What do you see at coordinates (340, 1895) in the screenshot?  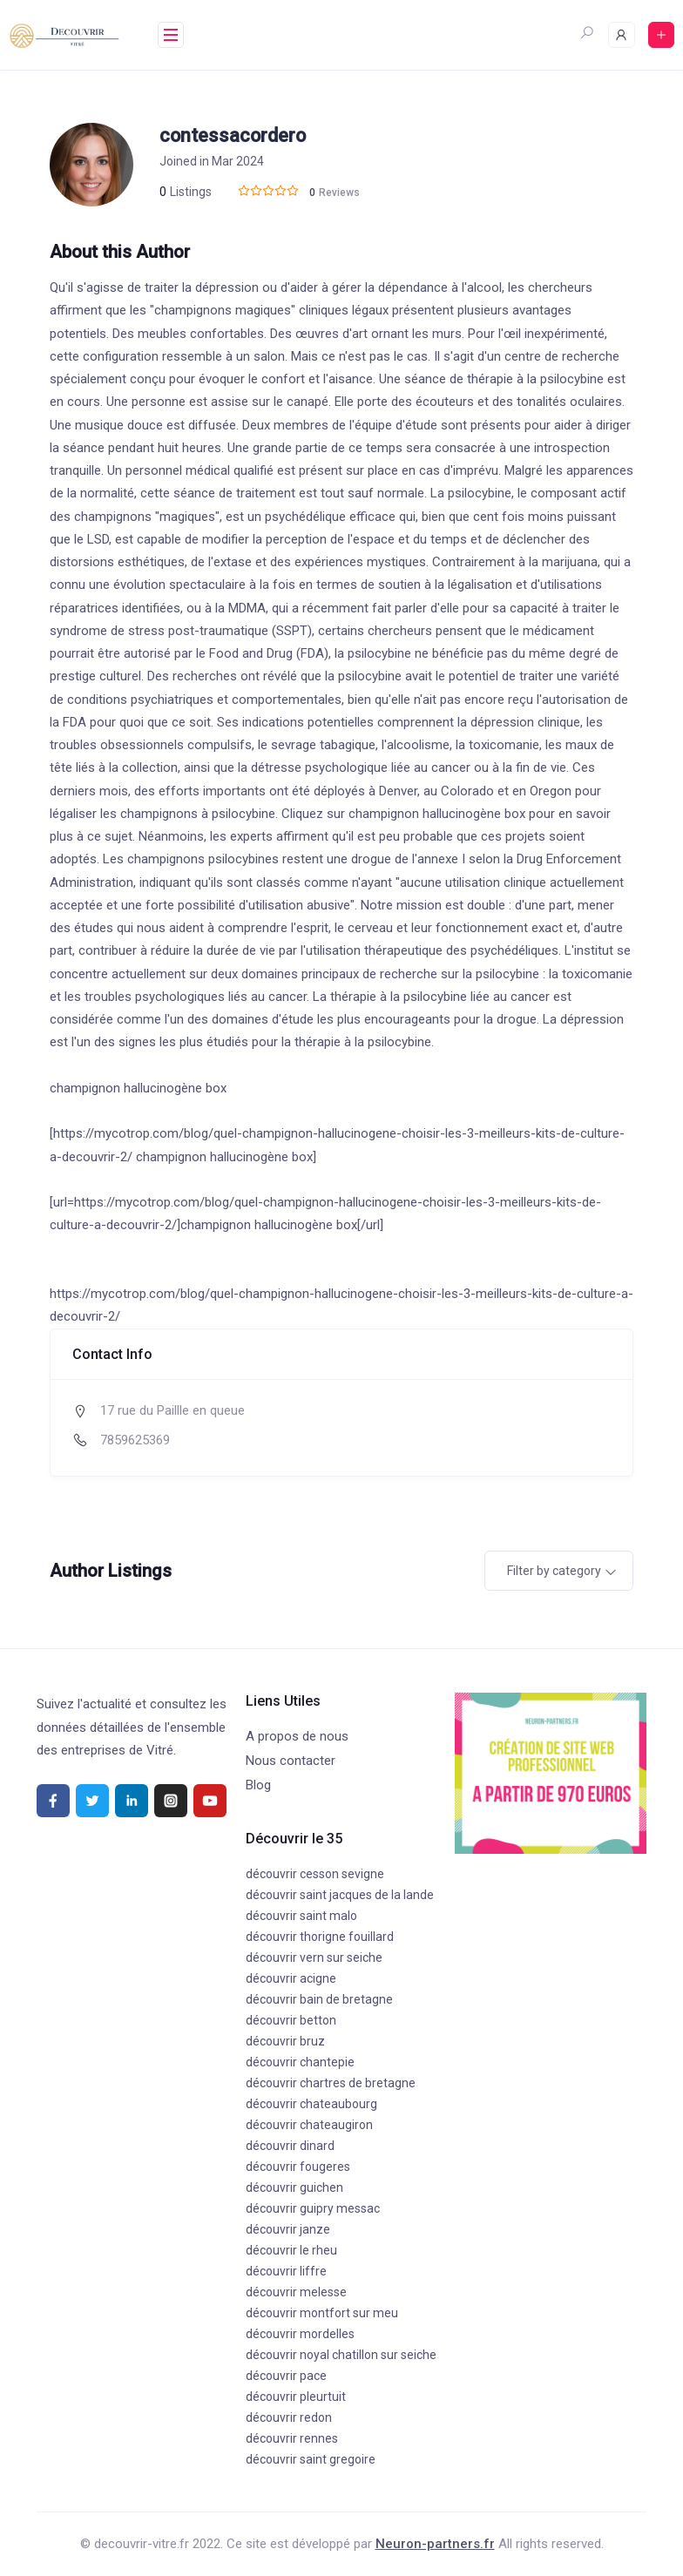 I see `découvrir saint jacques de la lande` at bounding box center [340, 1895].